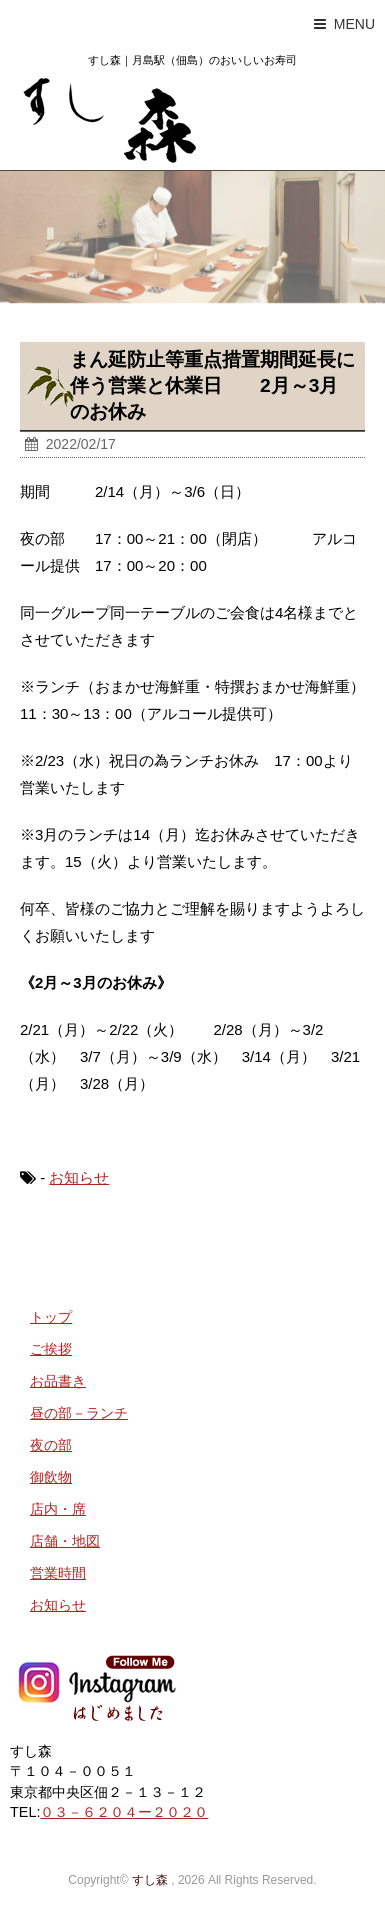 The width and height of the screenshot is (385, 1930). What do you see at coordinates (51, 1445) in the screenshot?
I see `夜の部` at bounding box center [51, 1445].